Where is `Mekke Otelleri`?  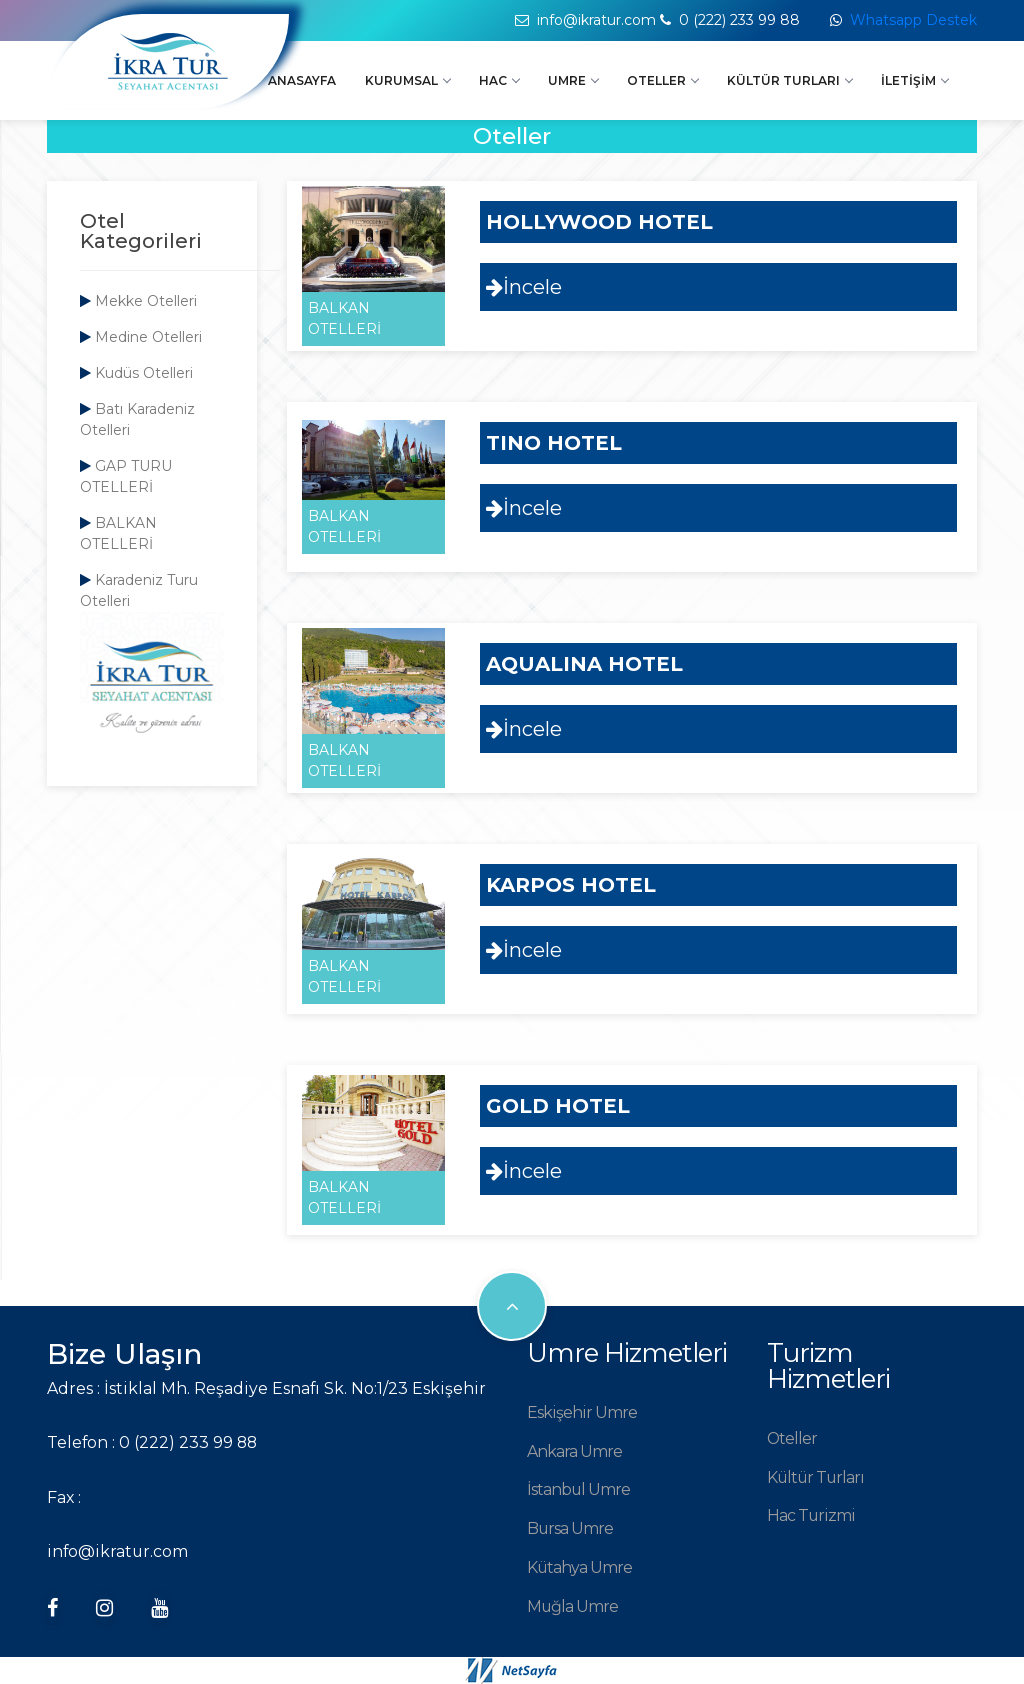
Mekke Otelleri is located at coordinates (138, 301).